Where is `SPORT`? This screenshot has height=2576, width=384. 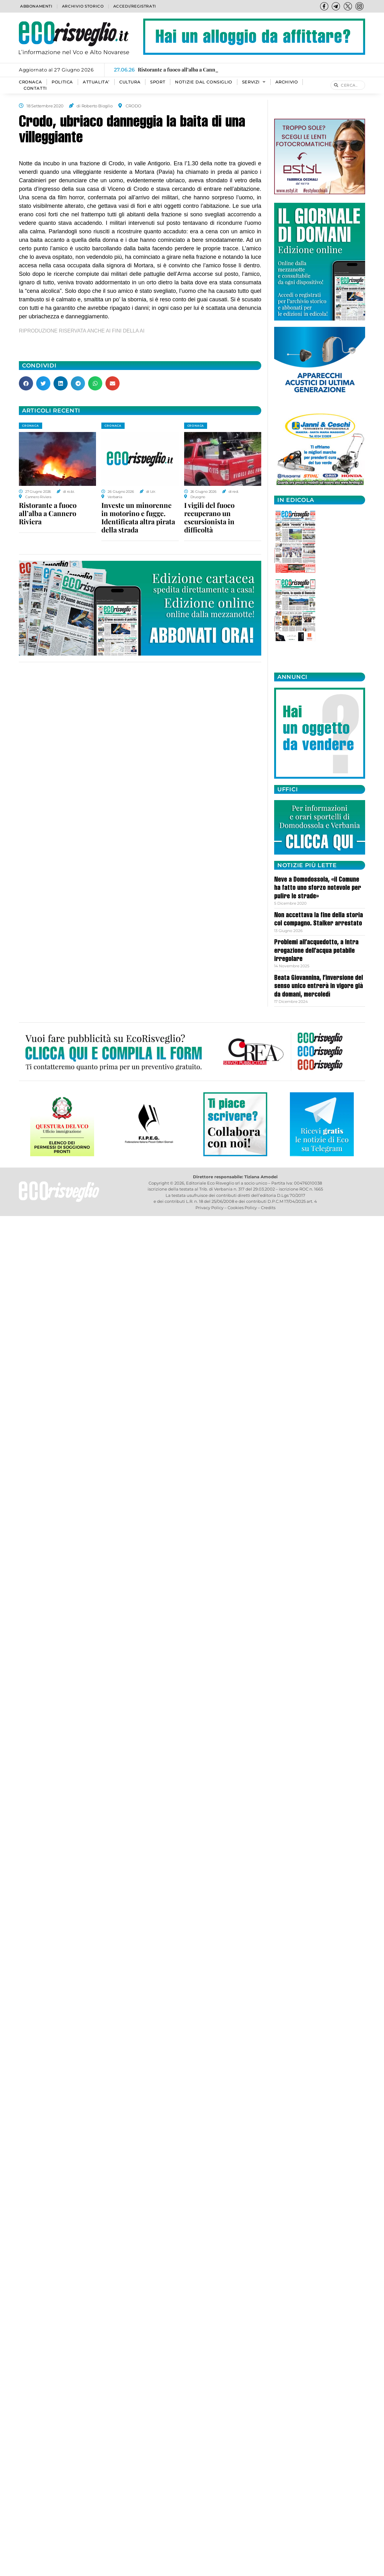 SPORT is located at coordinates (157, 82).